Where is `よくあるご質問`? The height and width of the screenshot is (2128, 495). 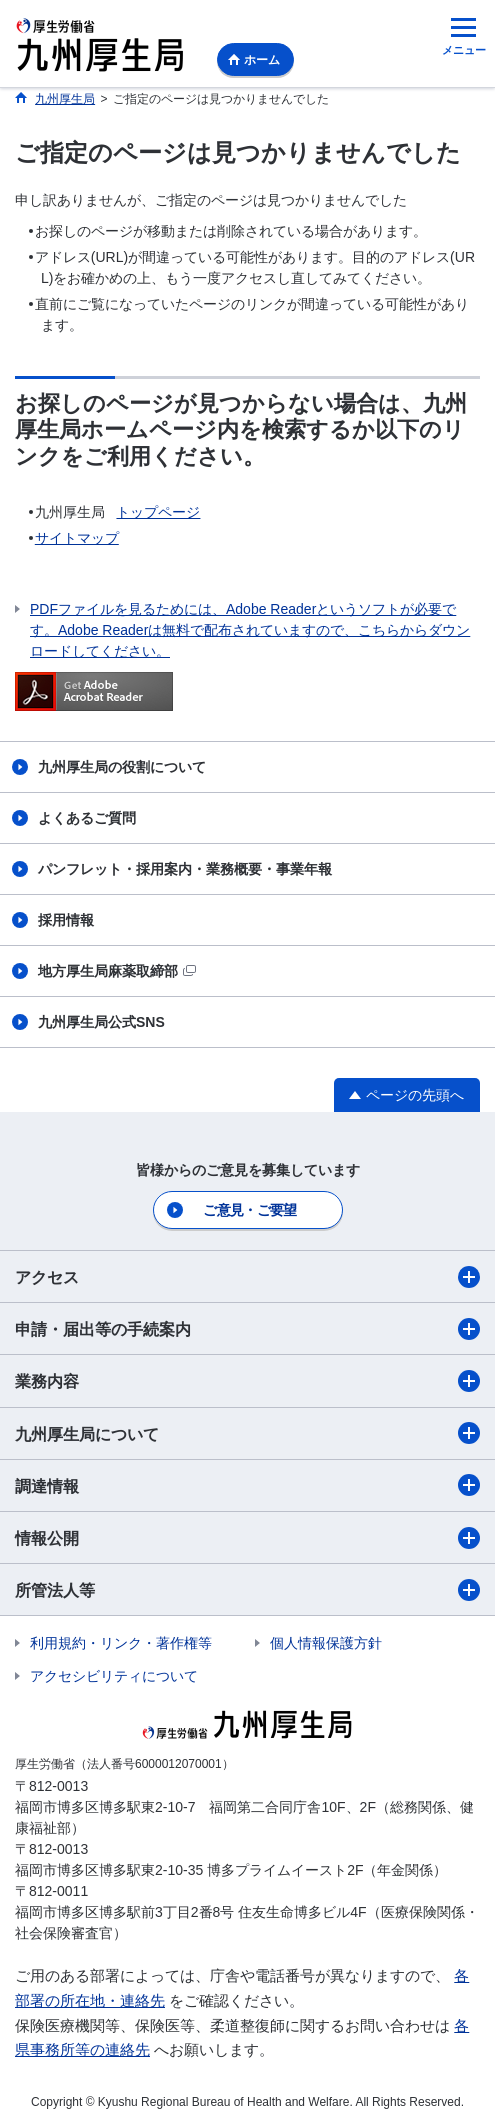
よくあるご質問 is located at coordinates (87, 818).